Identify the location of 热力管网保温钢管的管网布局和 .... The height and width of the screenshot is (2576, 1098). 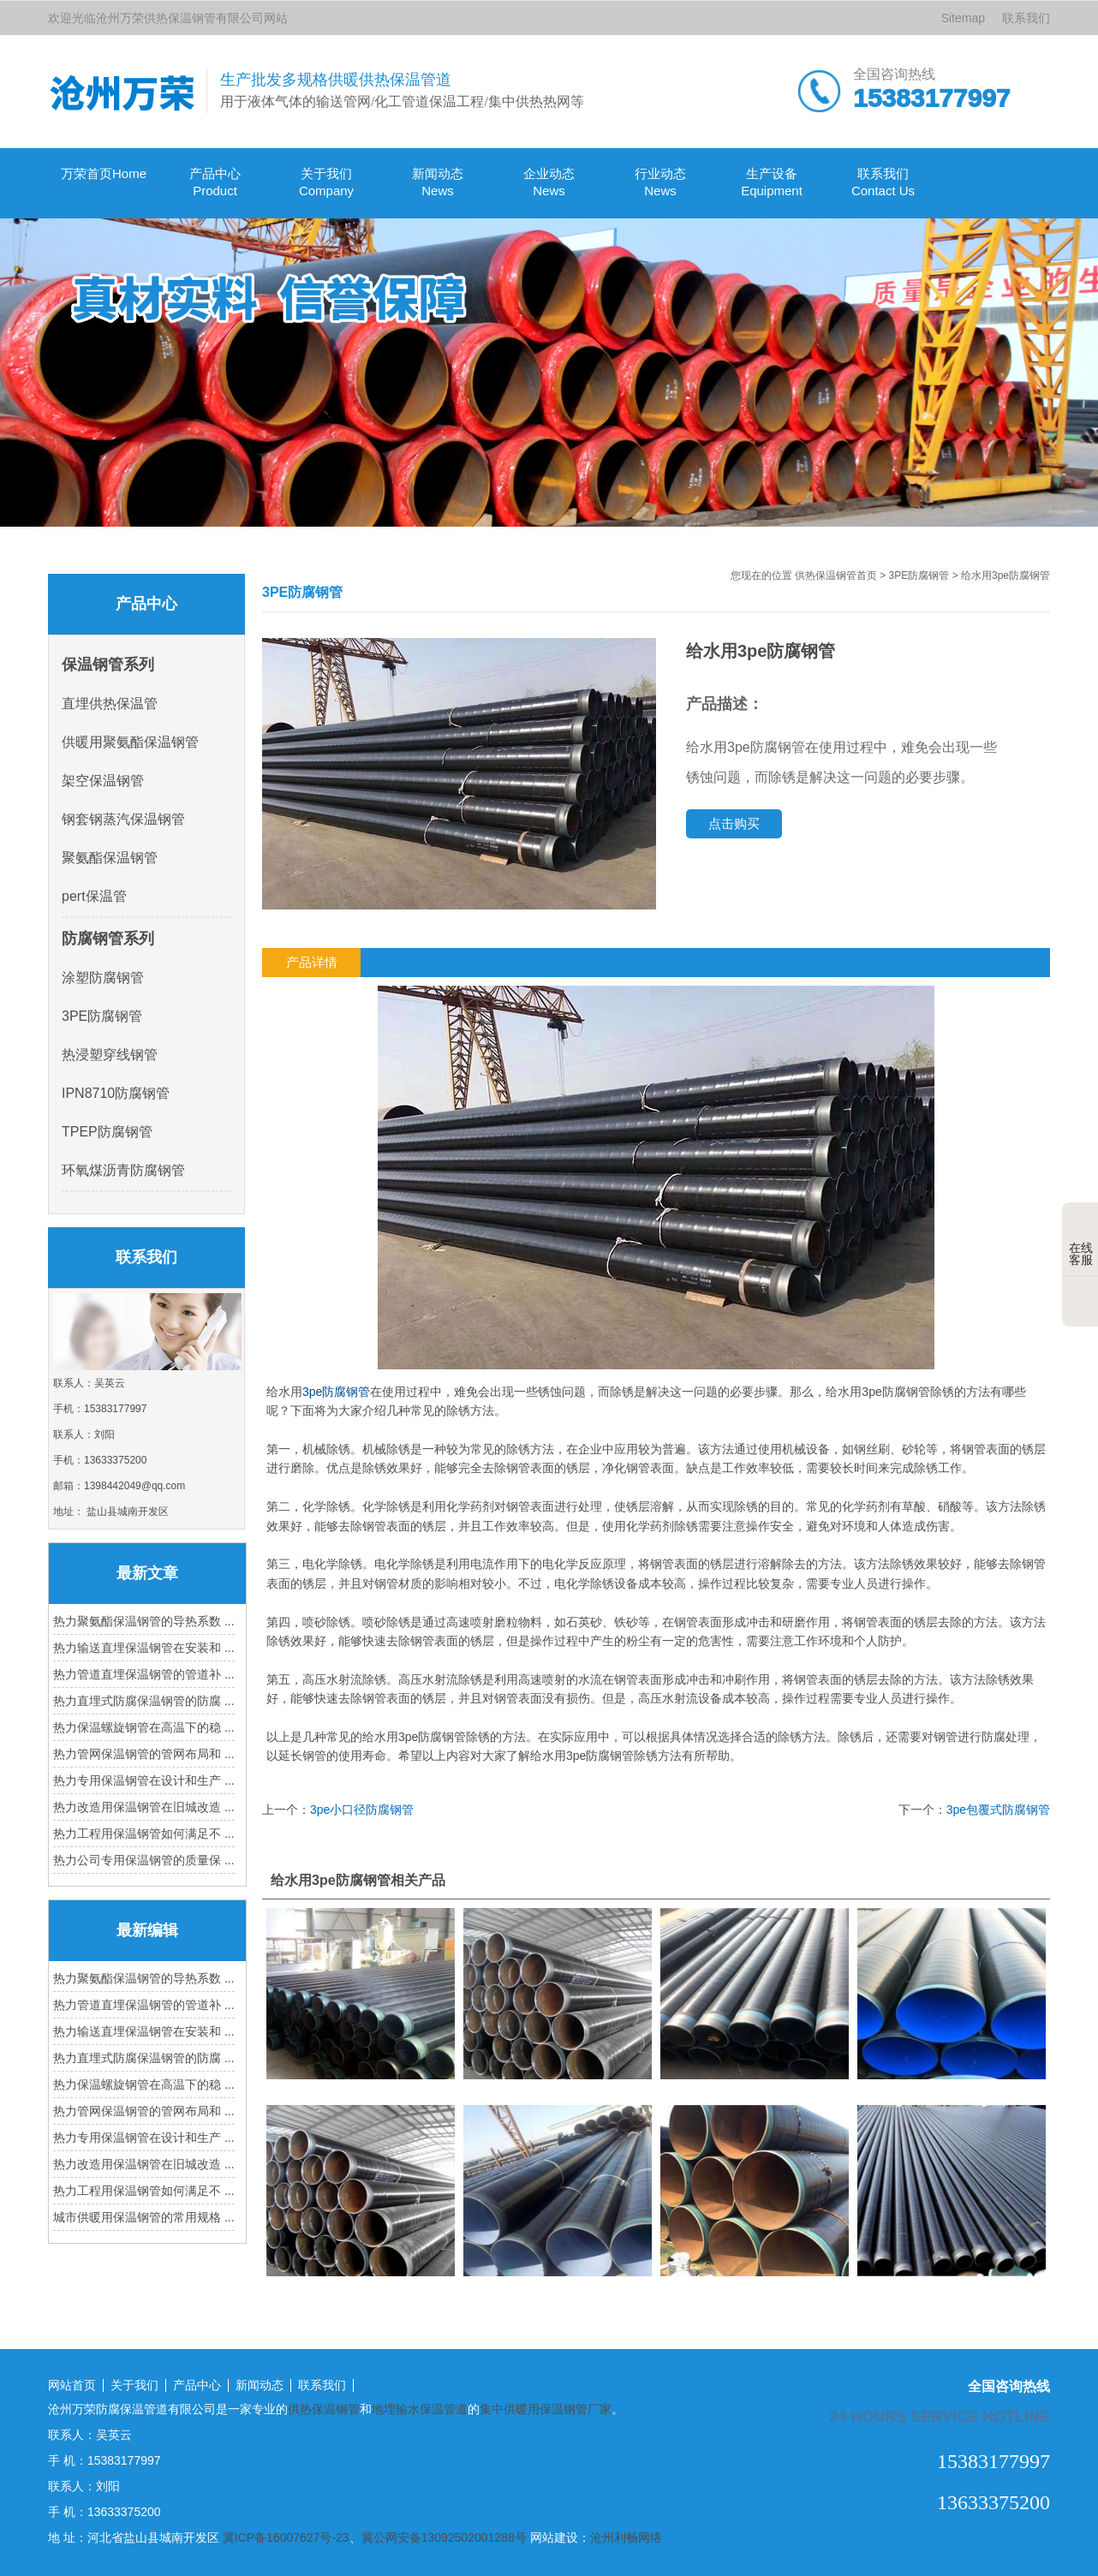
(144, 1754).